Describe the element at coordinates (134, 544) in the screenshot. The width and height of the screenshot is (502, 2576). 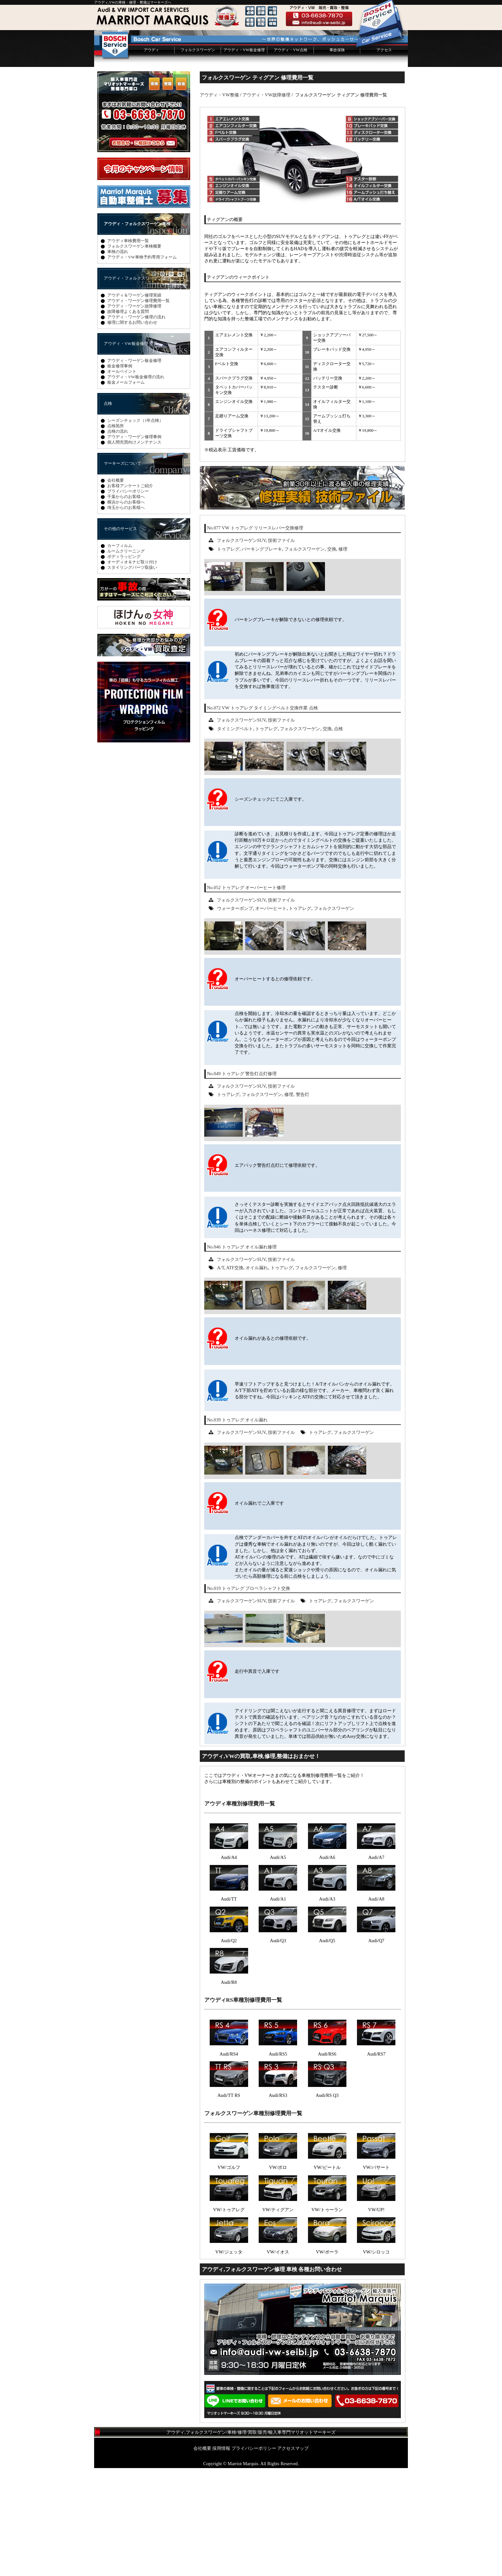
I see `アウディ・ワーゲン修理事例` at that location.